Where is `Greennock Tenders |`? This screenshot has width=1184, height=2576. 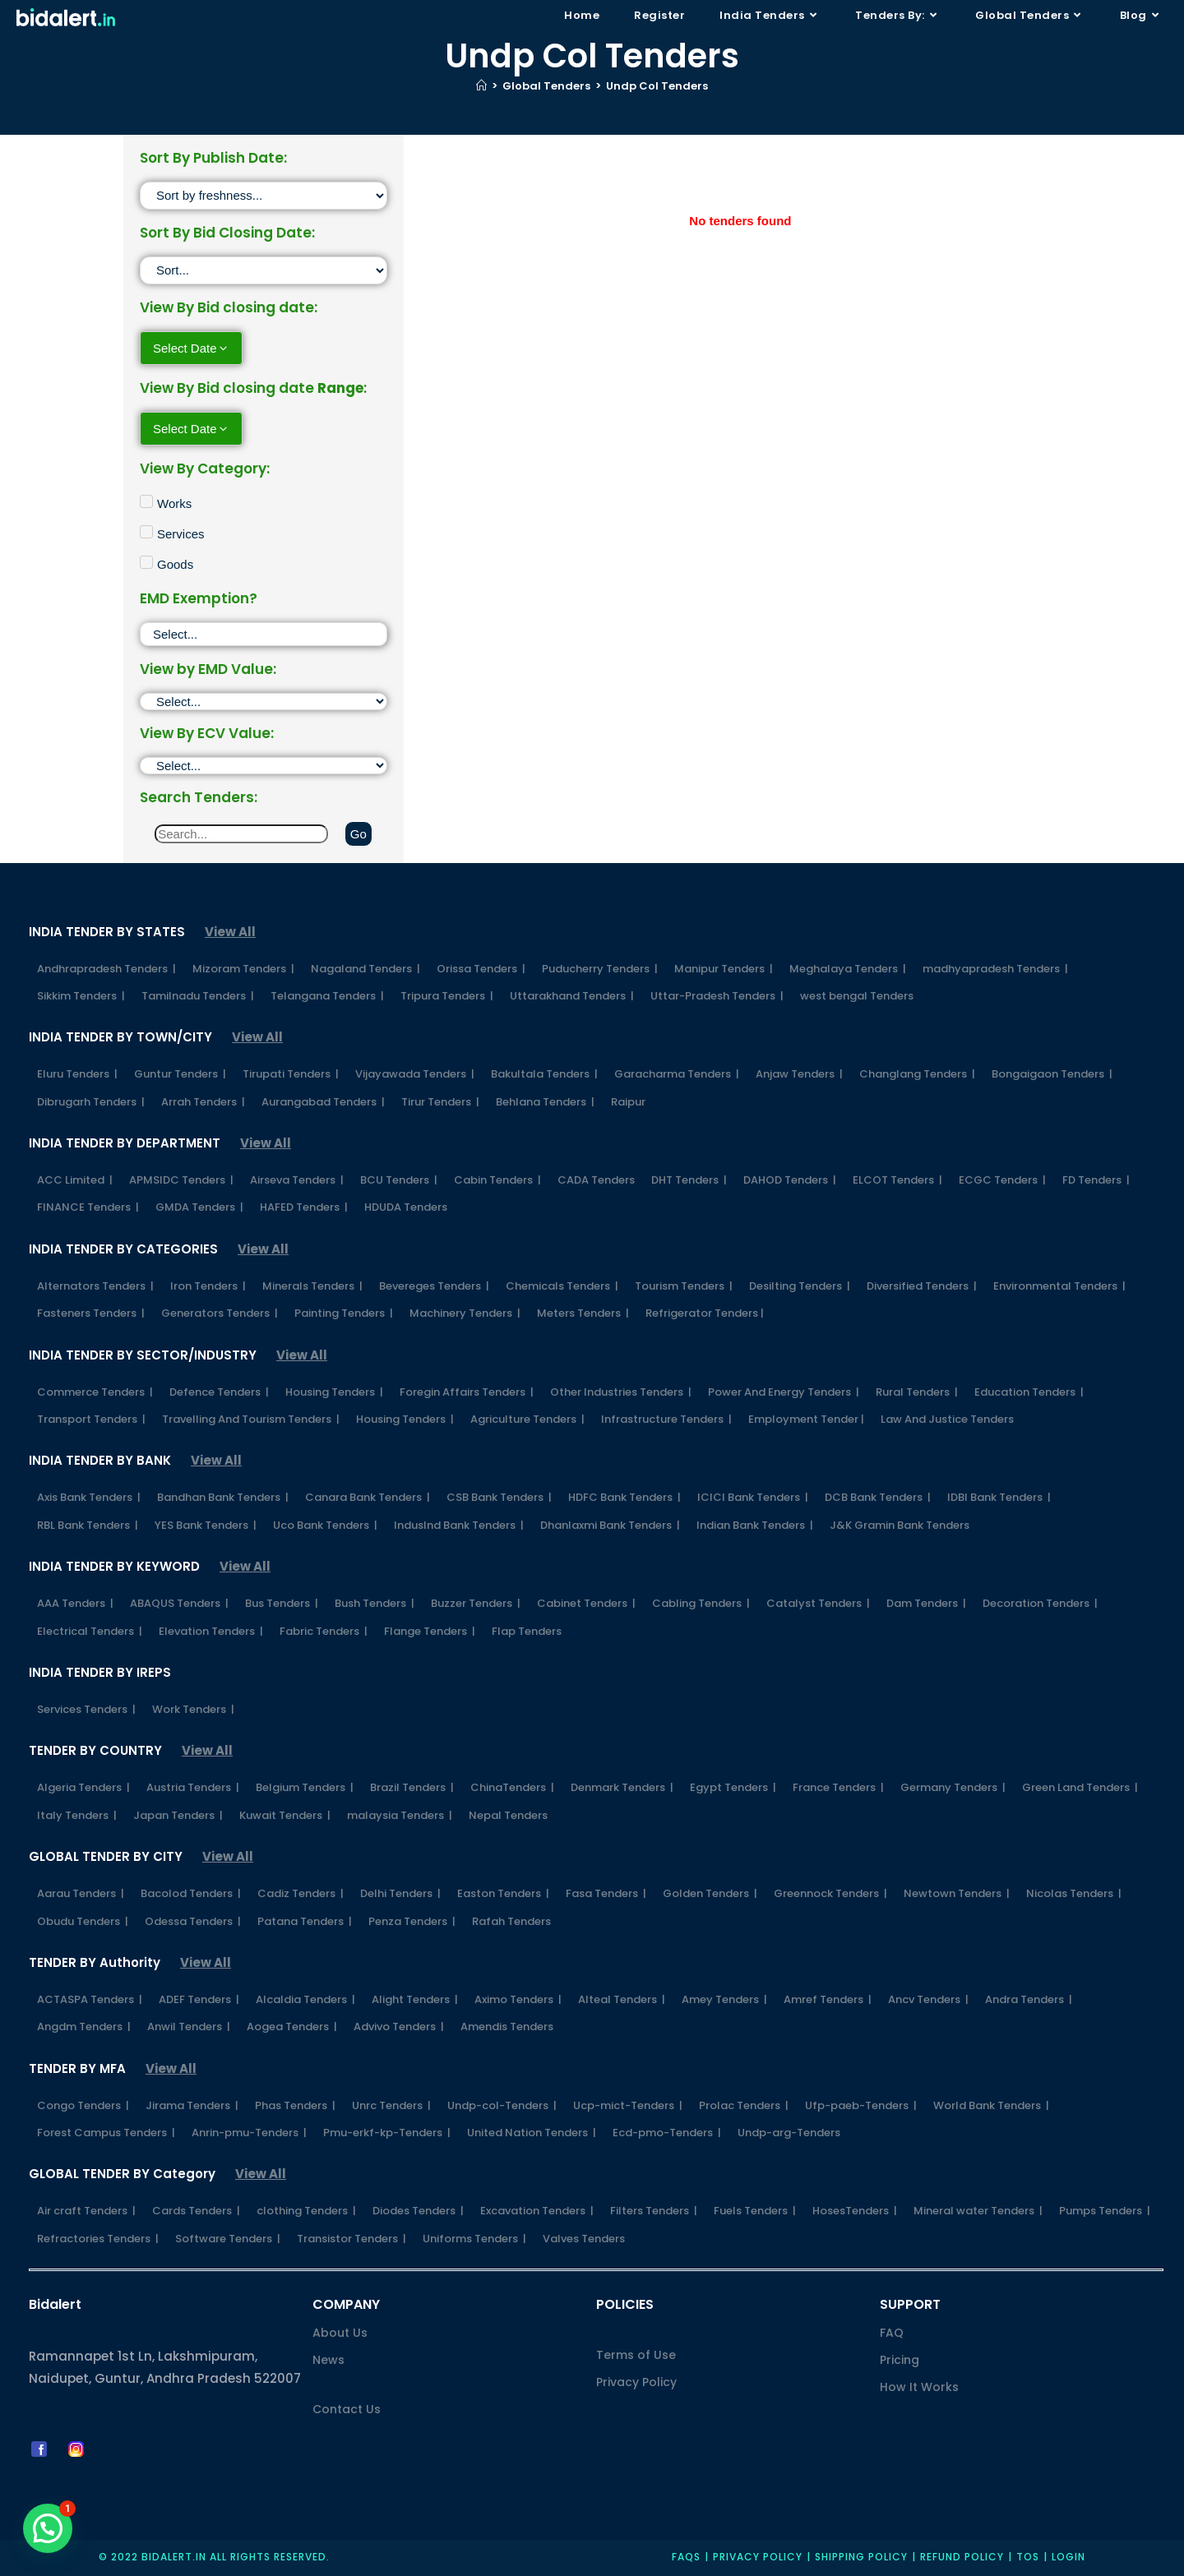 Greennock Tenders | is located at coordinates (830, 1893).